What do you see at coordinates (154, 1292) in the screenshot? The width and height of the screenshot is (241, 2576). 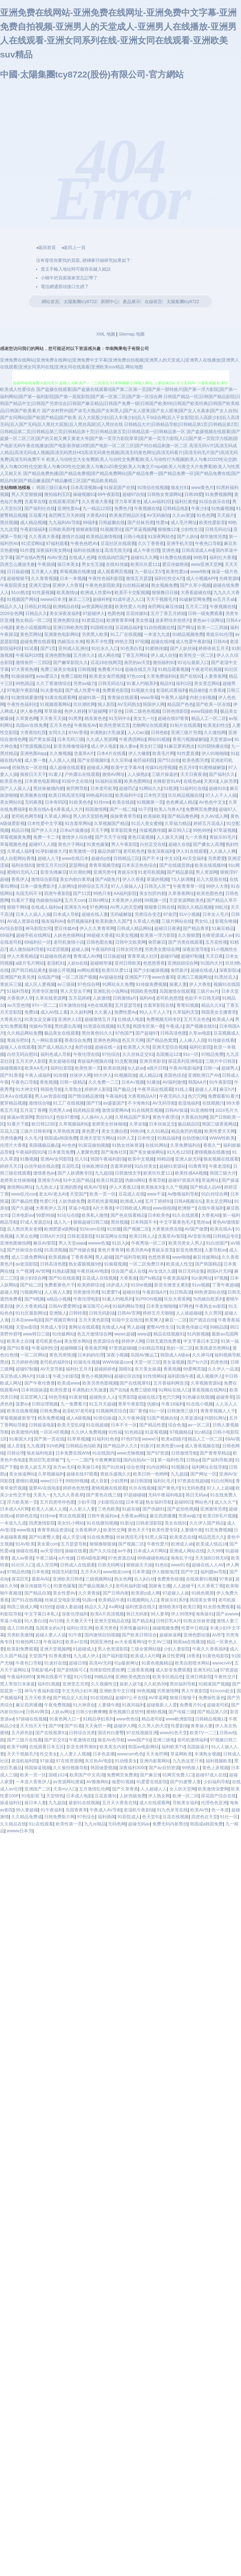 I see `午夜剧场A片` at bounding box center [154, 1292].